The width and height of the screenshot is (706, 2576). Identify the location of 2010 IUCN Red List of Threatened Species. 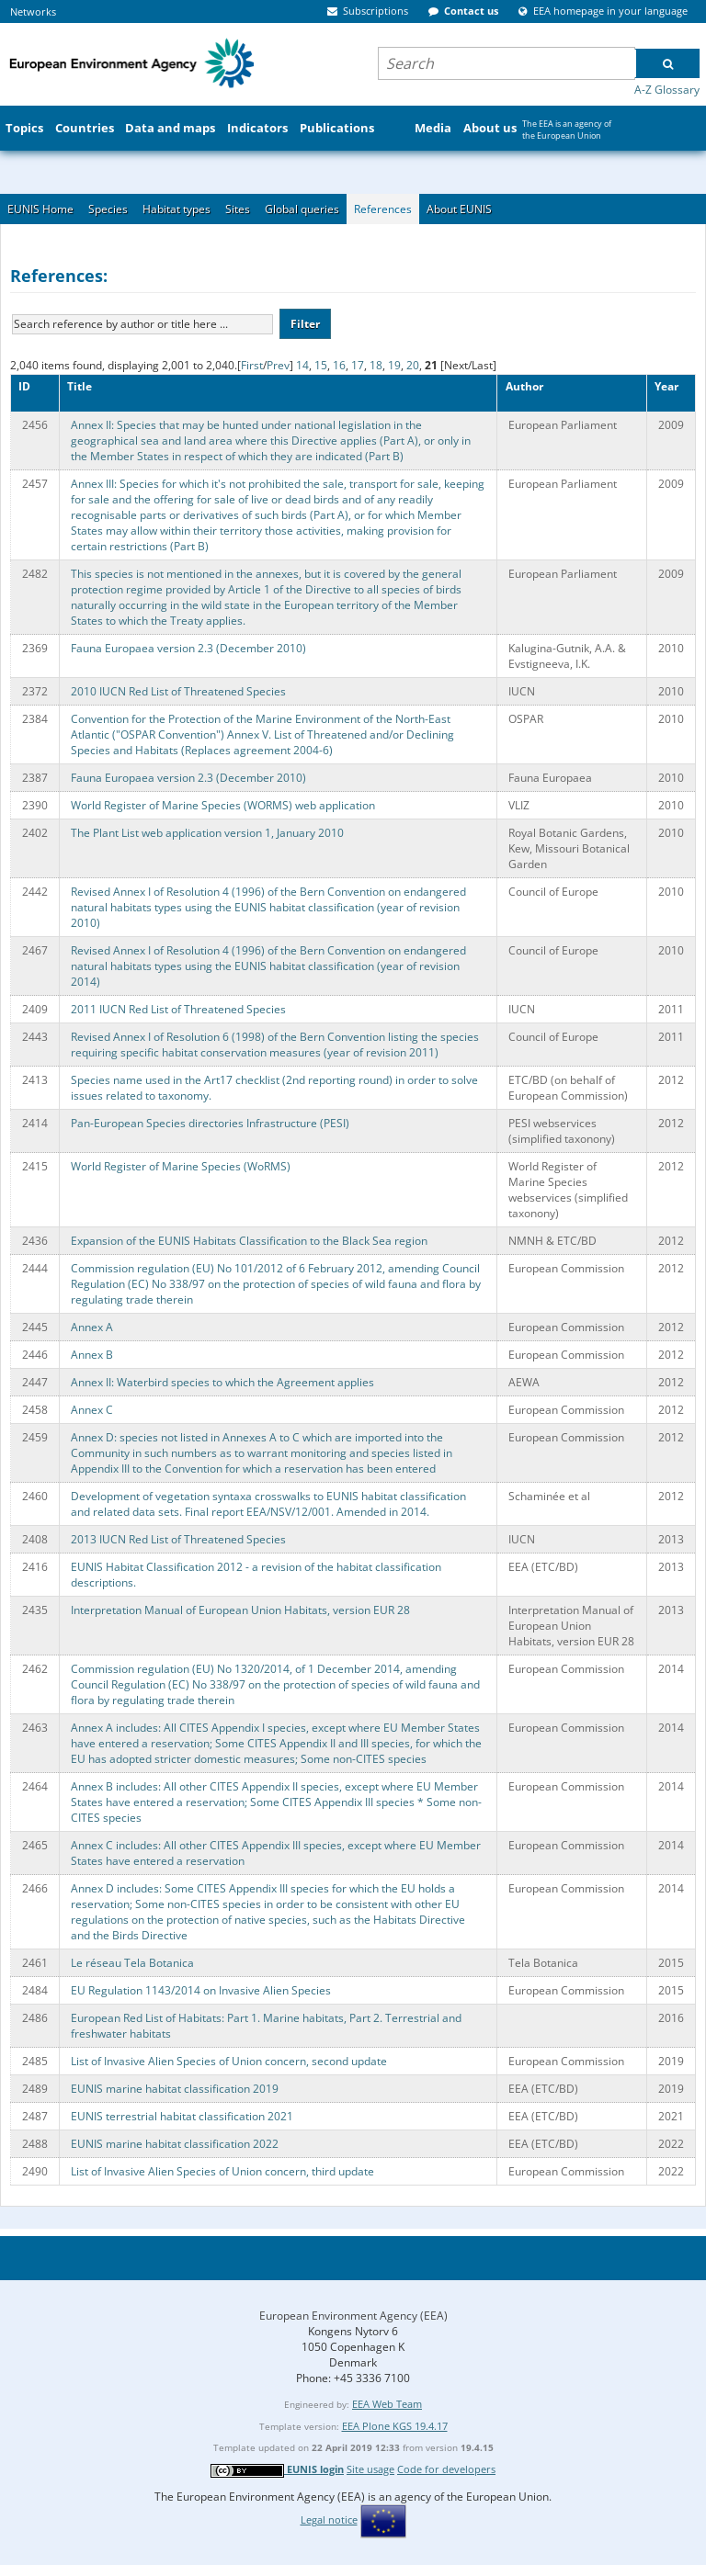
(178, 691).